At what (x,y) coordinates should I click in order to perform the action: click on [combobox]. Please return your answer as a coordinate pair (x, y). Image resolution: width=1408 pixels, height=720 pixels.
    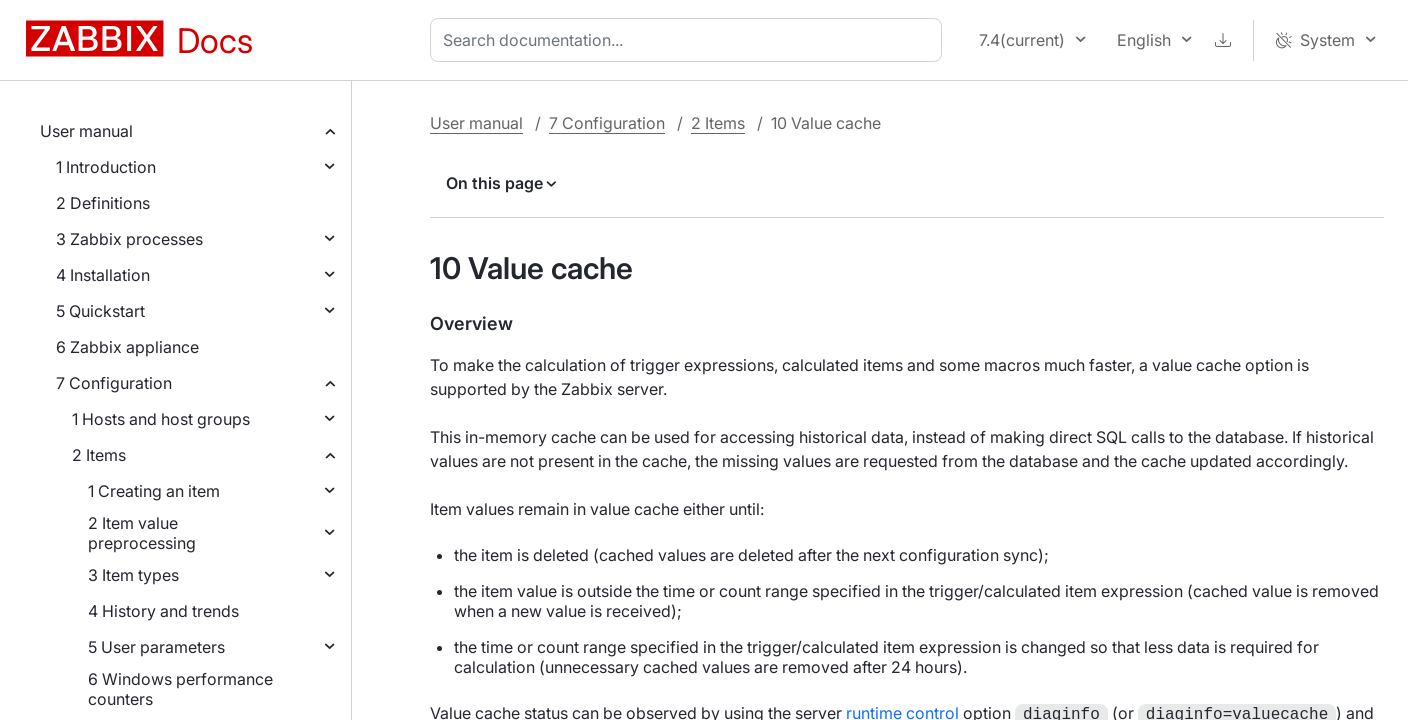
    Looking at the image, I should click on (690, 40).